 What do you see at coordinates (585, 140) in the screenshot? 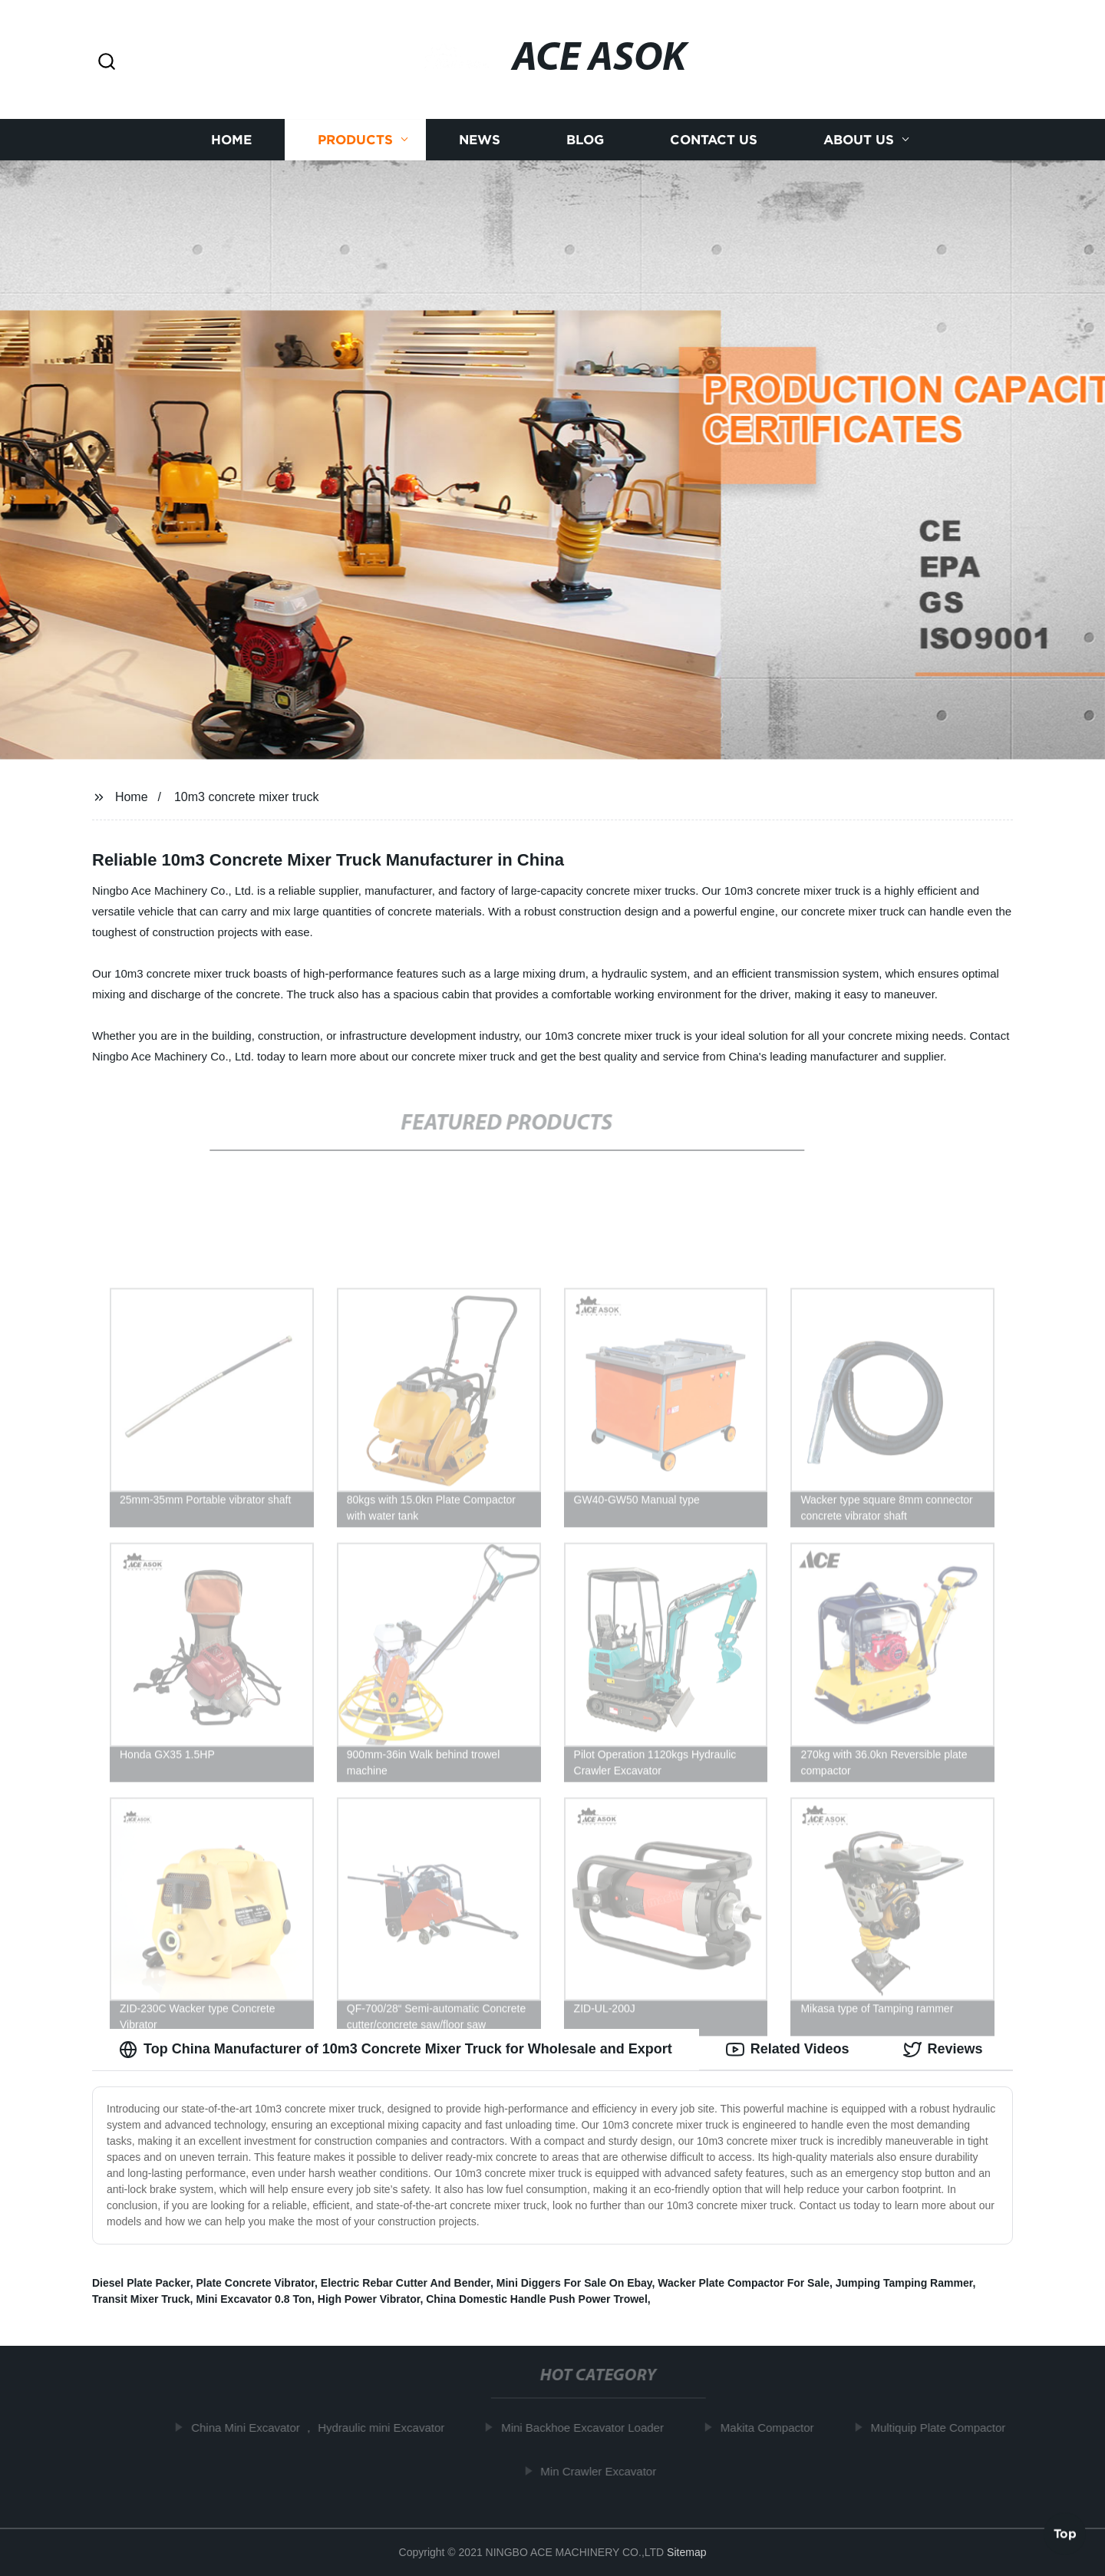
I see `Blog` at bounding box center [585, 140].